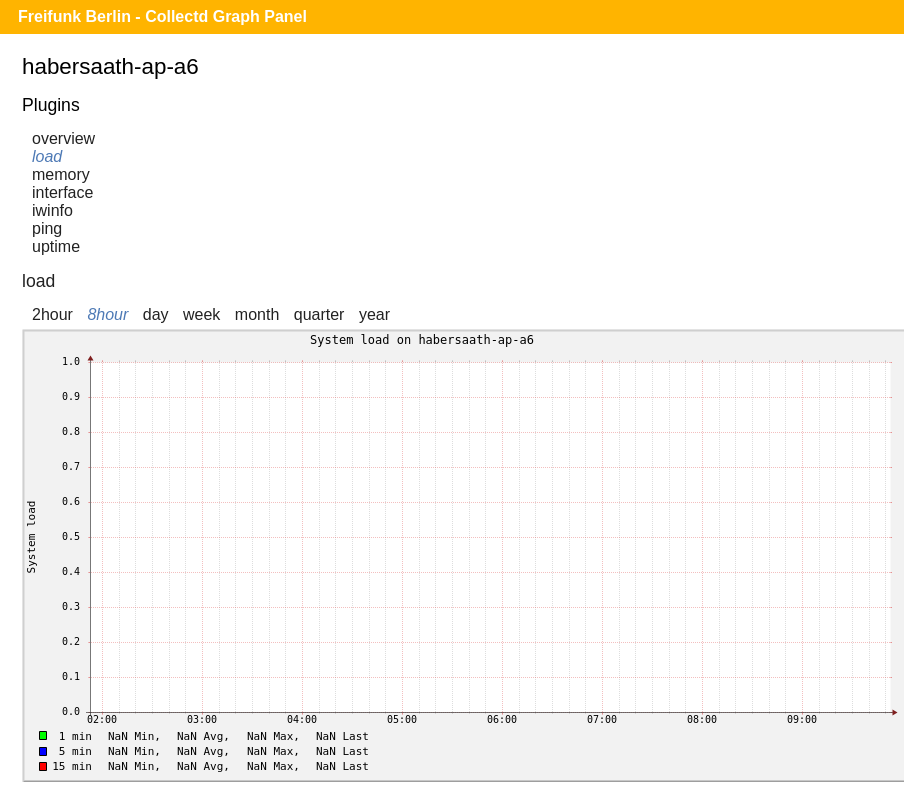 Image resolution: width=904 pixels, height=786 pixels. I want to click on memory, so click(61, 174).